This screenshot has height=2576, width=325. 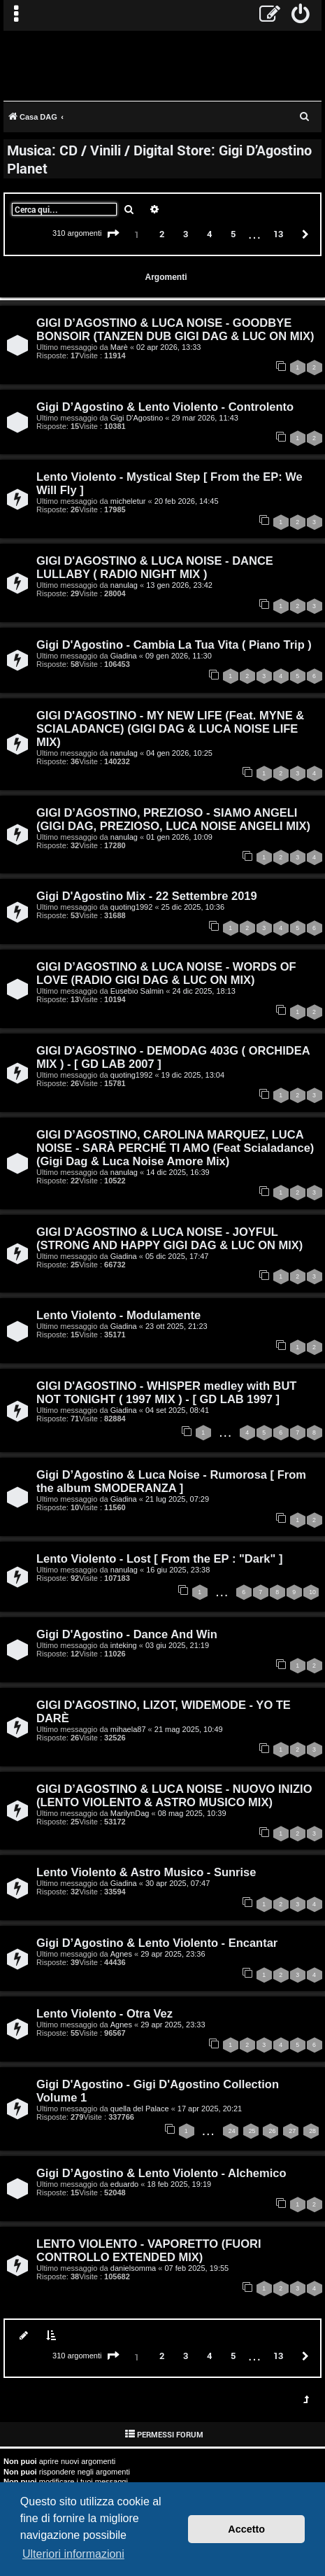 What do you see at coordinates (154, 567) in the screenshot?
I see `GIGI D'AGOSTINO & LUCA NOISE - DANCE LULLABY ( RADIO NIGHT MIX )` at bounding box center [154, 567].